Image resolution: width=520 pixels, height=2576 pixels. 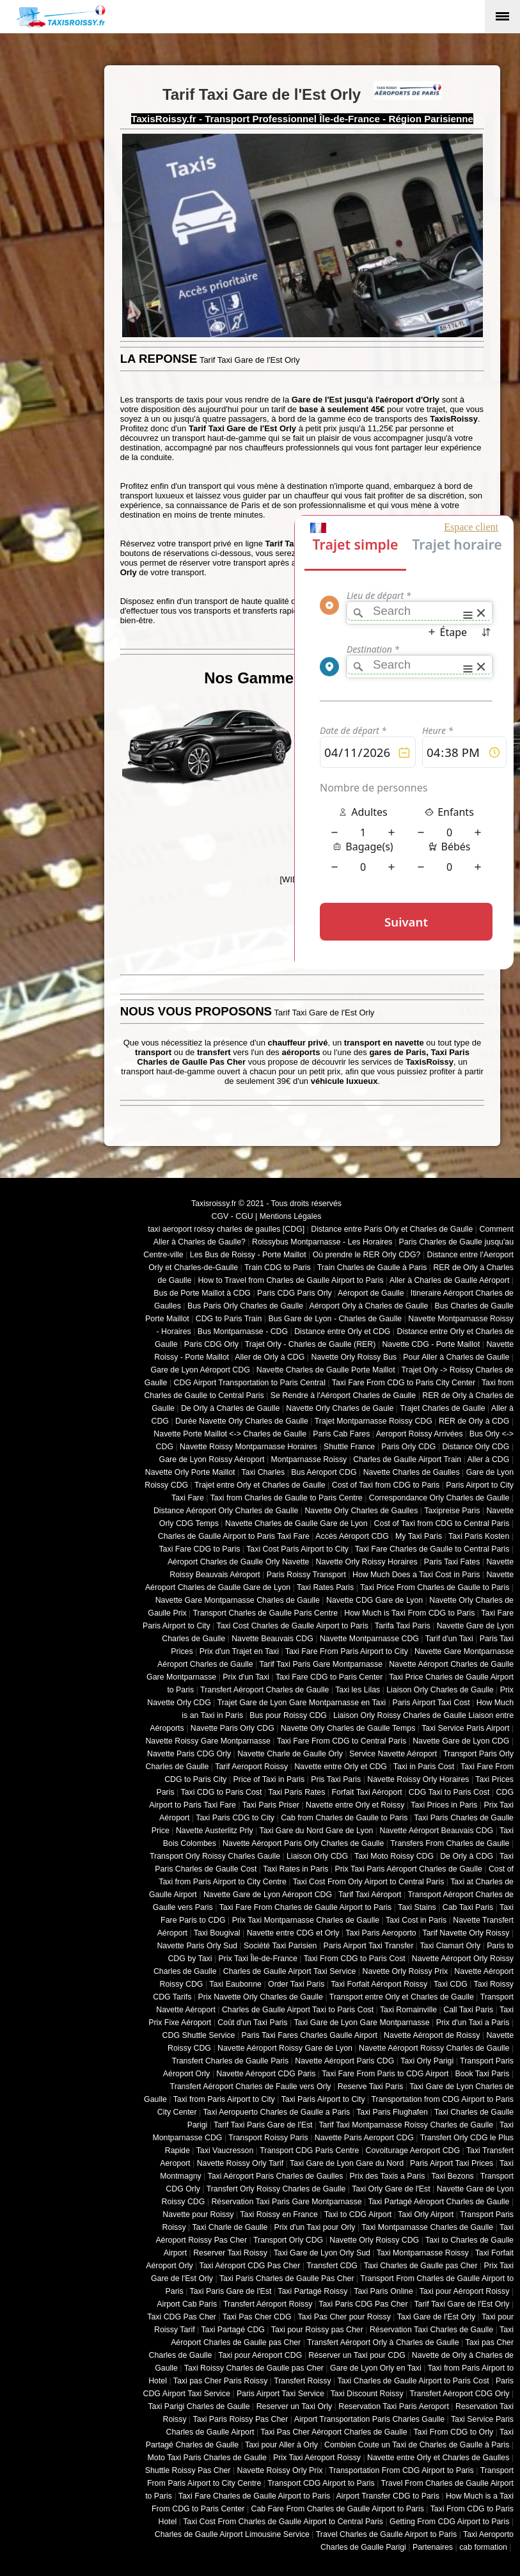 I want to click on Taxi Roissy en France, so click(x=278, y=2214).